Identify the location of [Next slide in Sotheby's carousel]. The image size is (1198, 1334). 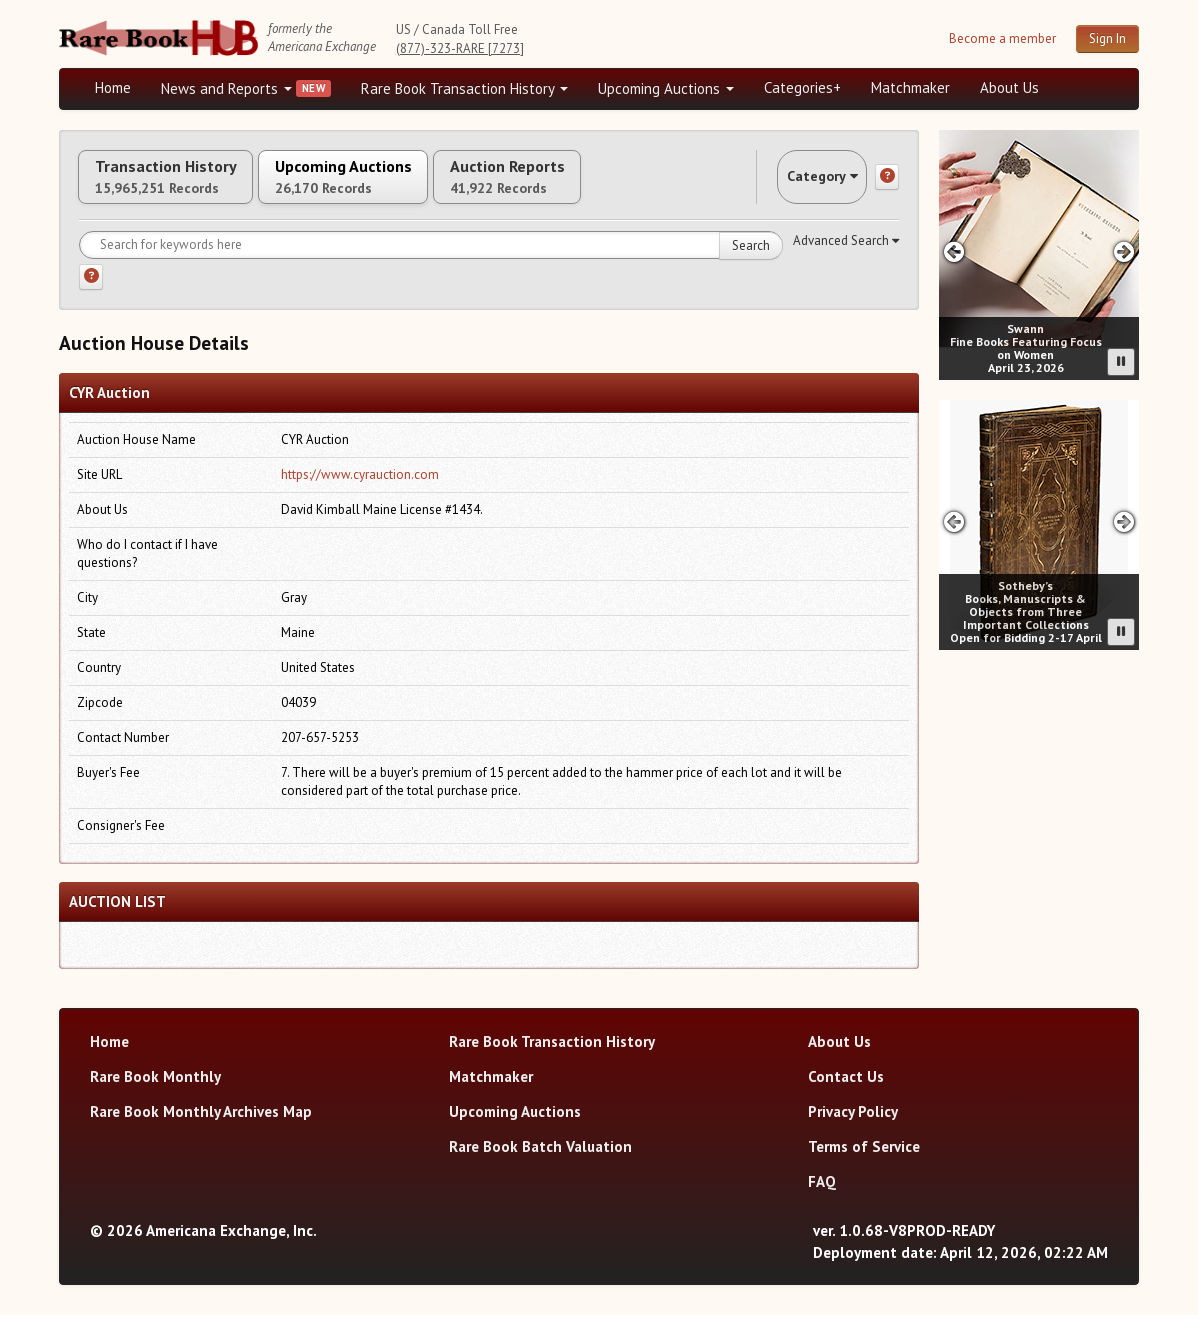
(1124, 521).